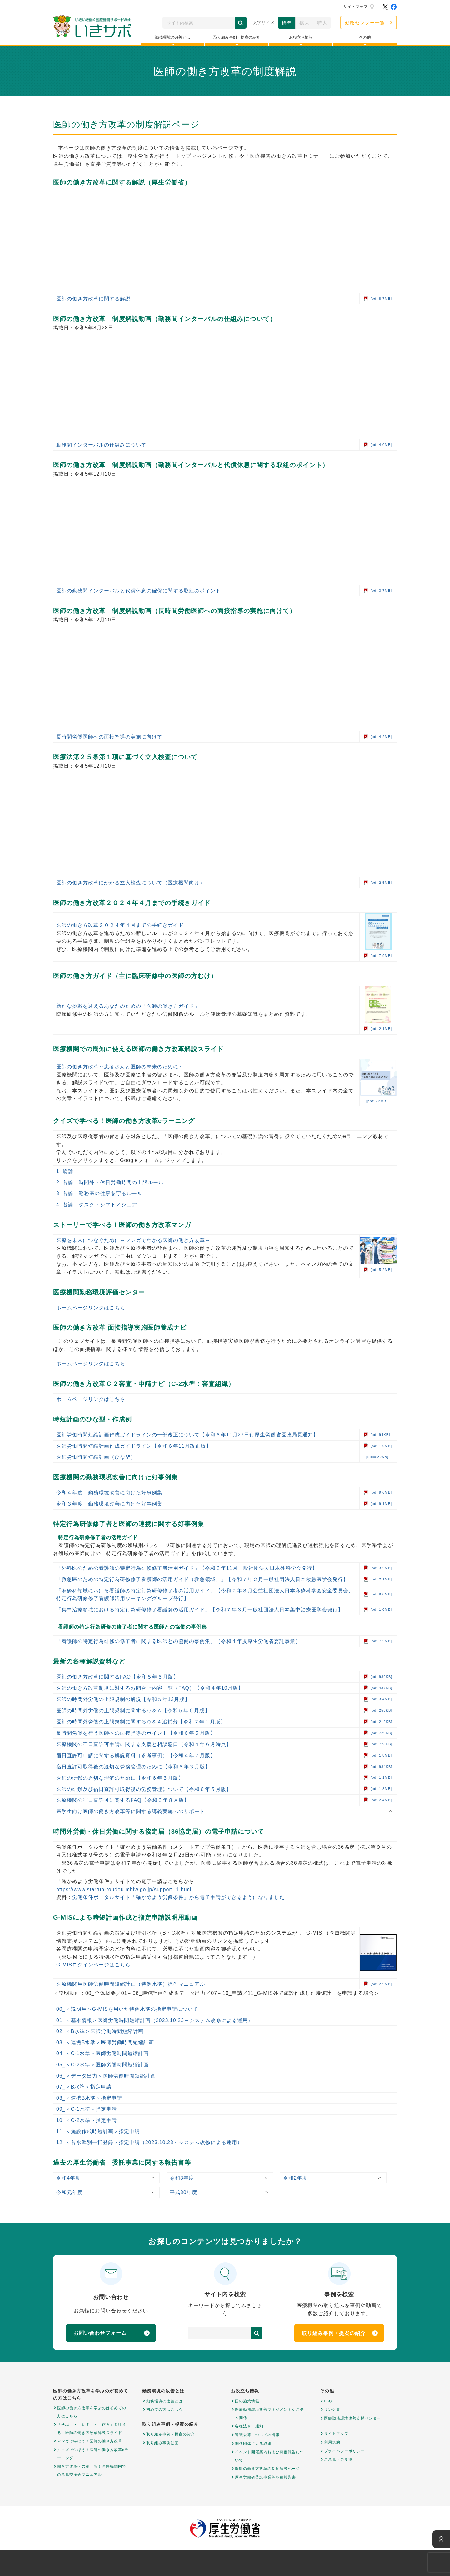 Image resolution: width=450 pixels, height=2576 pixels. Describe the element at coordinates (332, 2409) in the screenshot. I see `リンク集` at that location.